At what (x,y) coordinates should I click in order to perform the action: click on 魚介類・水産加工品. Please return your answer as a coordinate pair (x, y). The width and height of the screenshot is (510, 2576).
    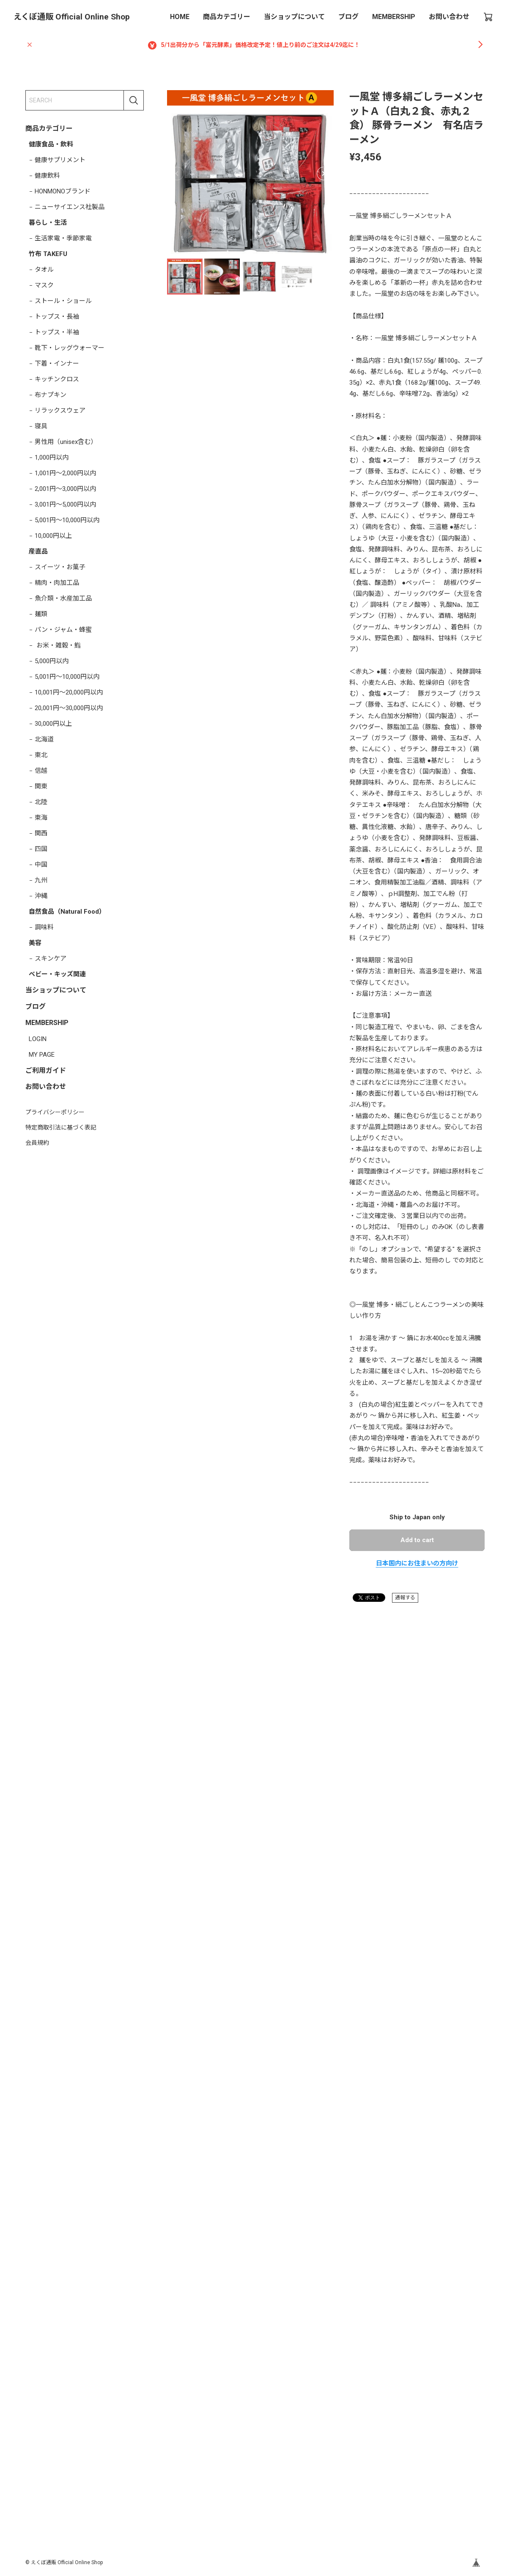
    Looking at the image, I should click on (63, 598).